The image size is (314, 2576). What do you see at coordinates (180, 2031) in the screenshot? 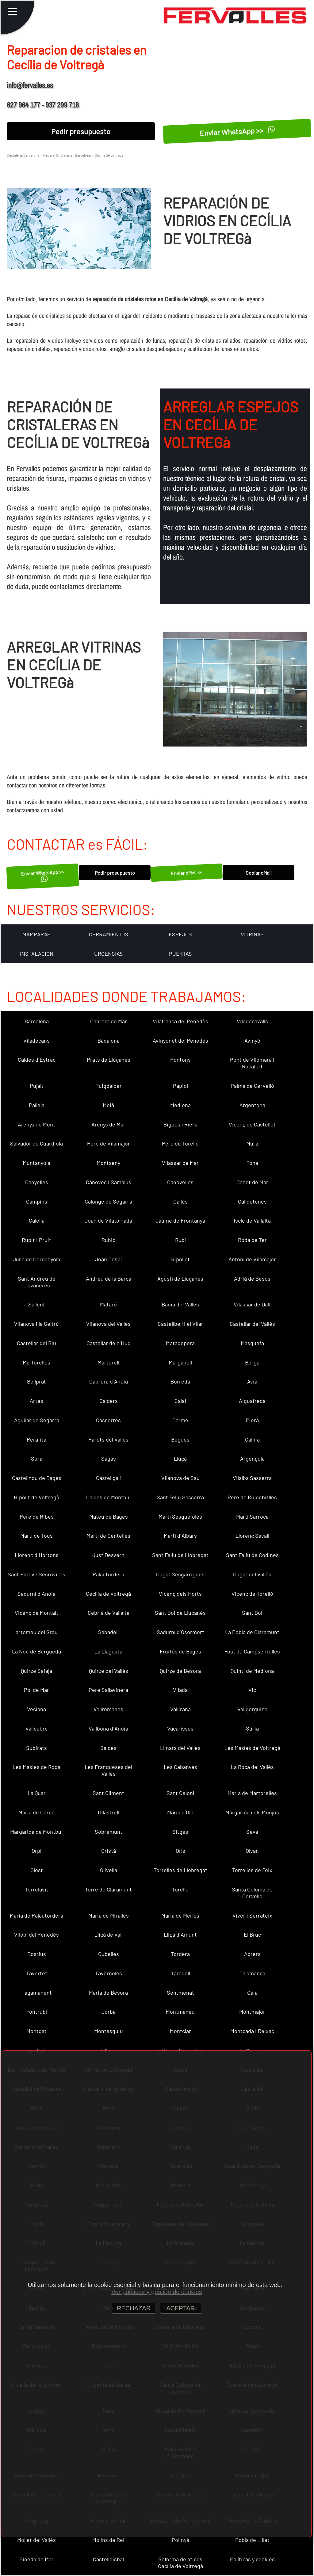
I see `Montclar` at bounding box center [180, 2031].